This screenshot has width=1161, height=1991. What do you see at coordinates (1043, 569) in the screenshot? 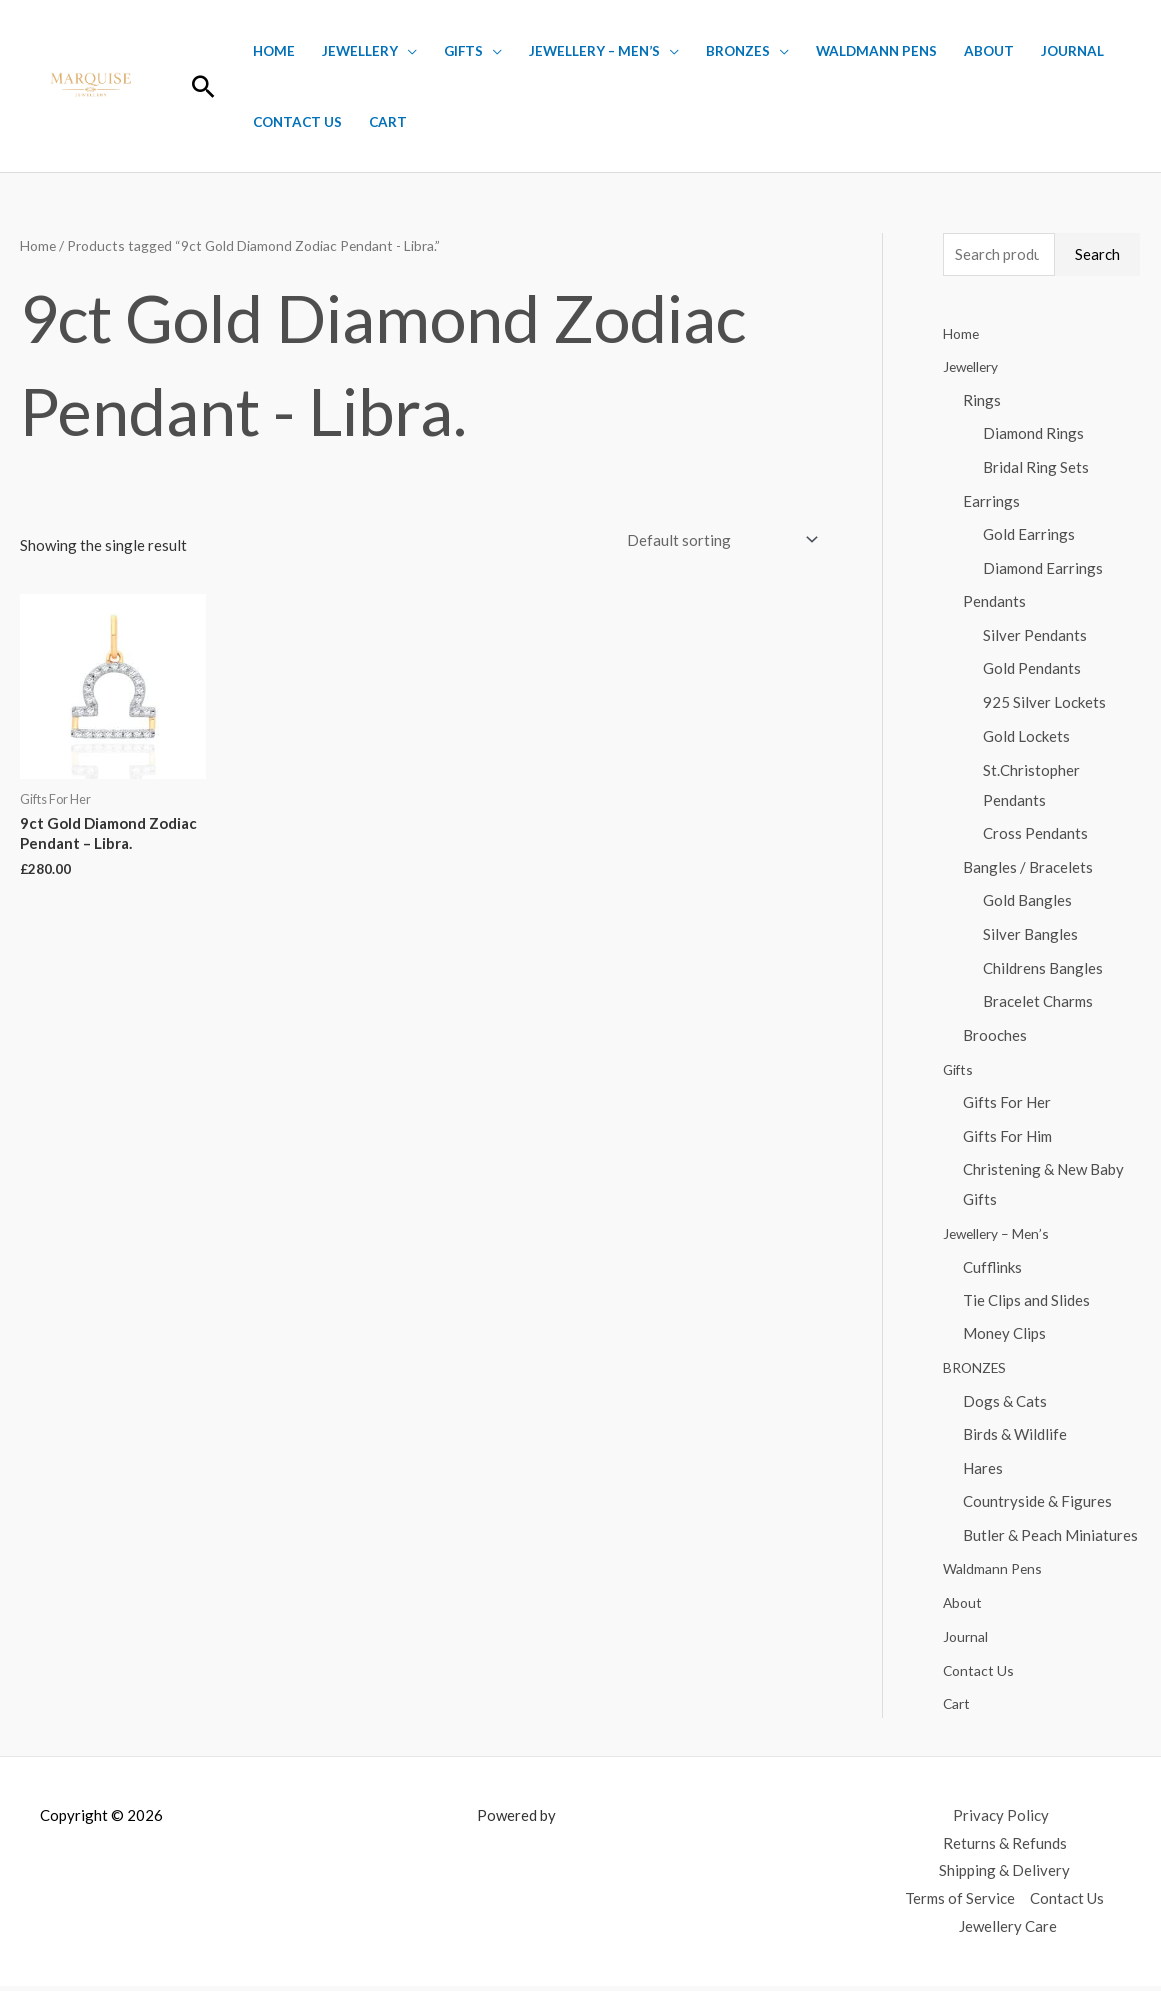
I see `Diamond Earrings` at bounding box center [1043, 569].